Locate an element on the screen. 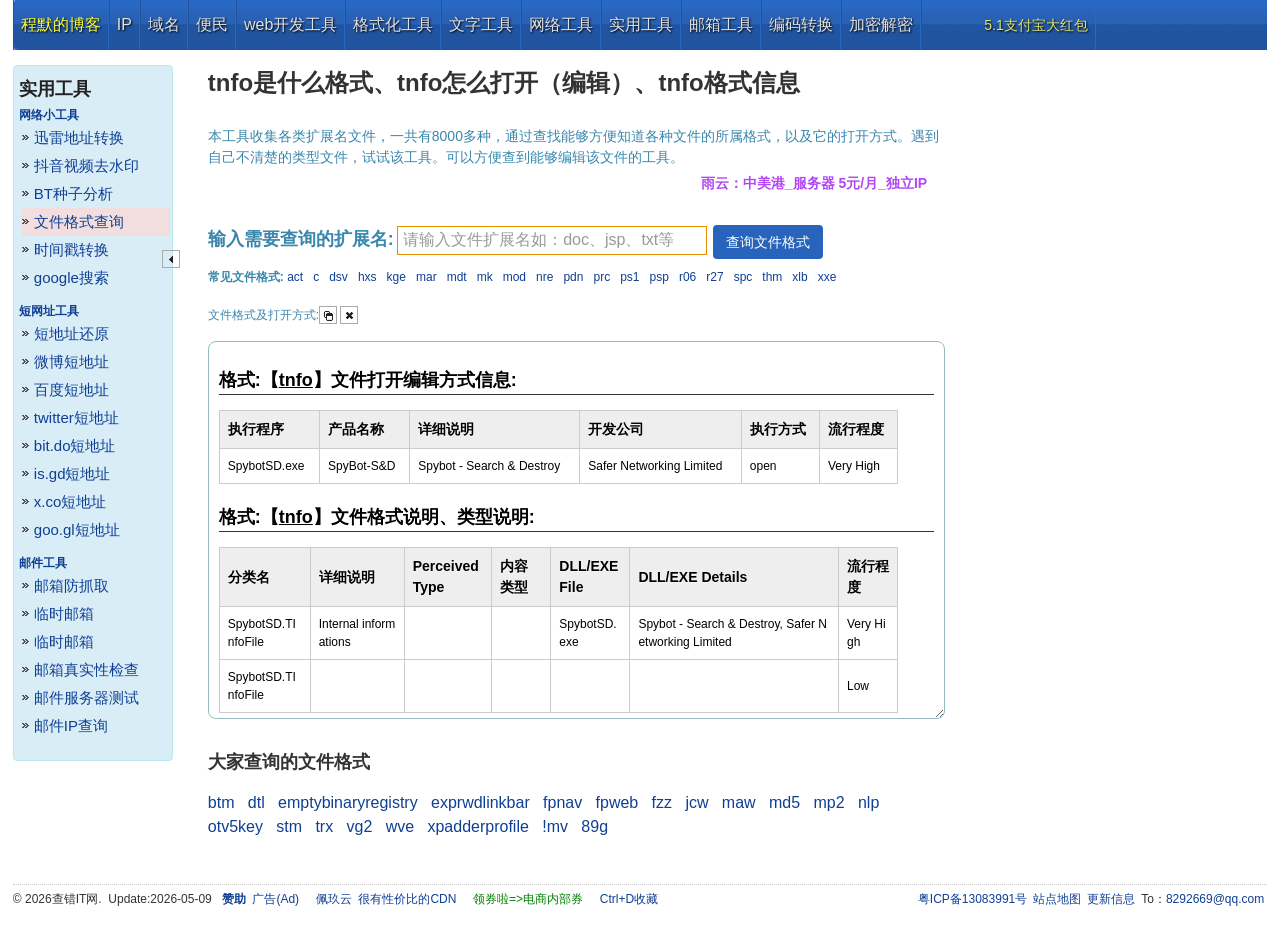 The width and height of the screenshot is (1280, 928). Ctrl+D收藏 is located at coordinates (629, 899).